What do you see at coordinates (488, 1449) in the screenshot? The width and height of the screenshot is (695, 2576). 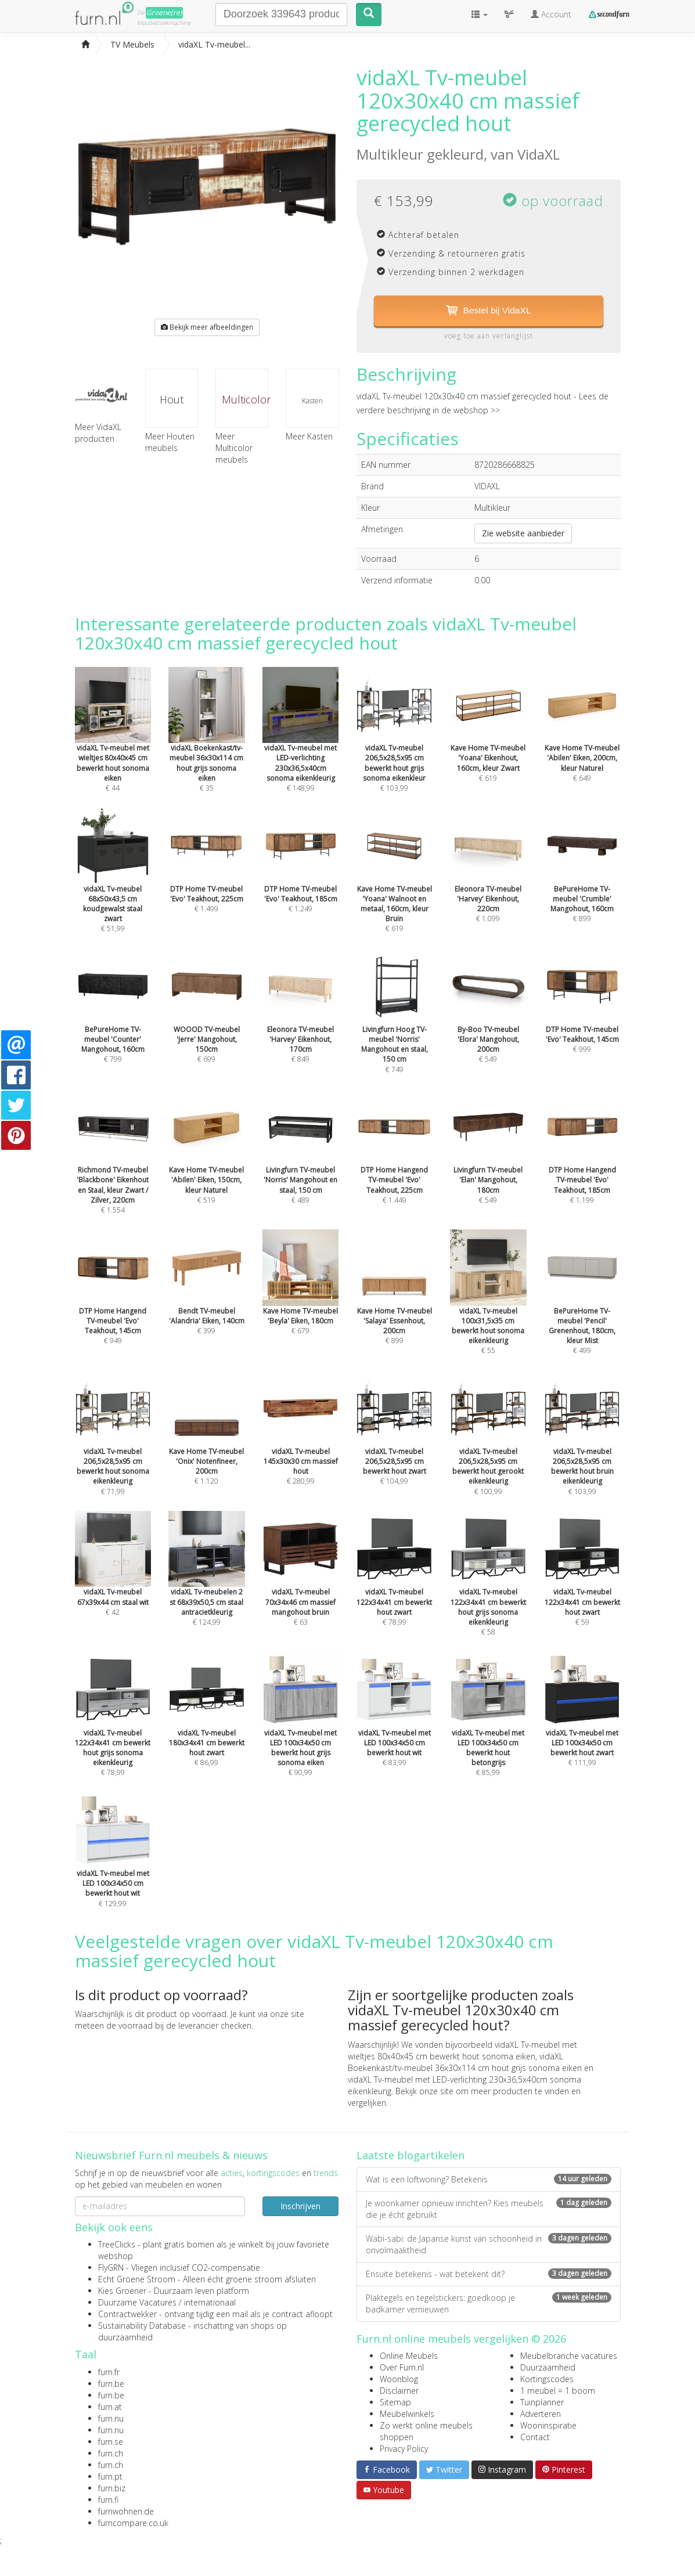 I see `€ 100,99` at bounding box center [488, 1449].